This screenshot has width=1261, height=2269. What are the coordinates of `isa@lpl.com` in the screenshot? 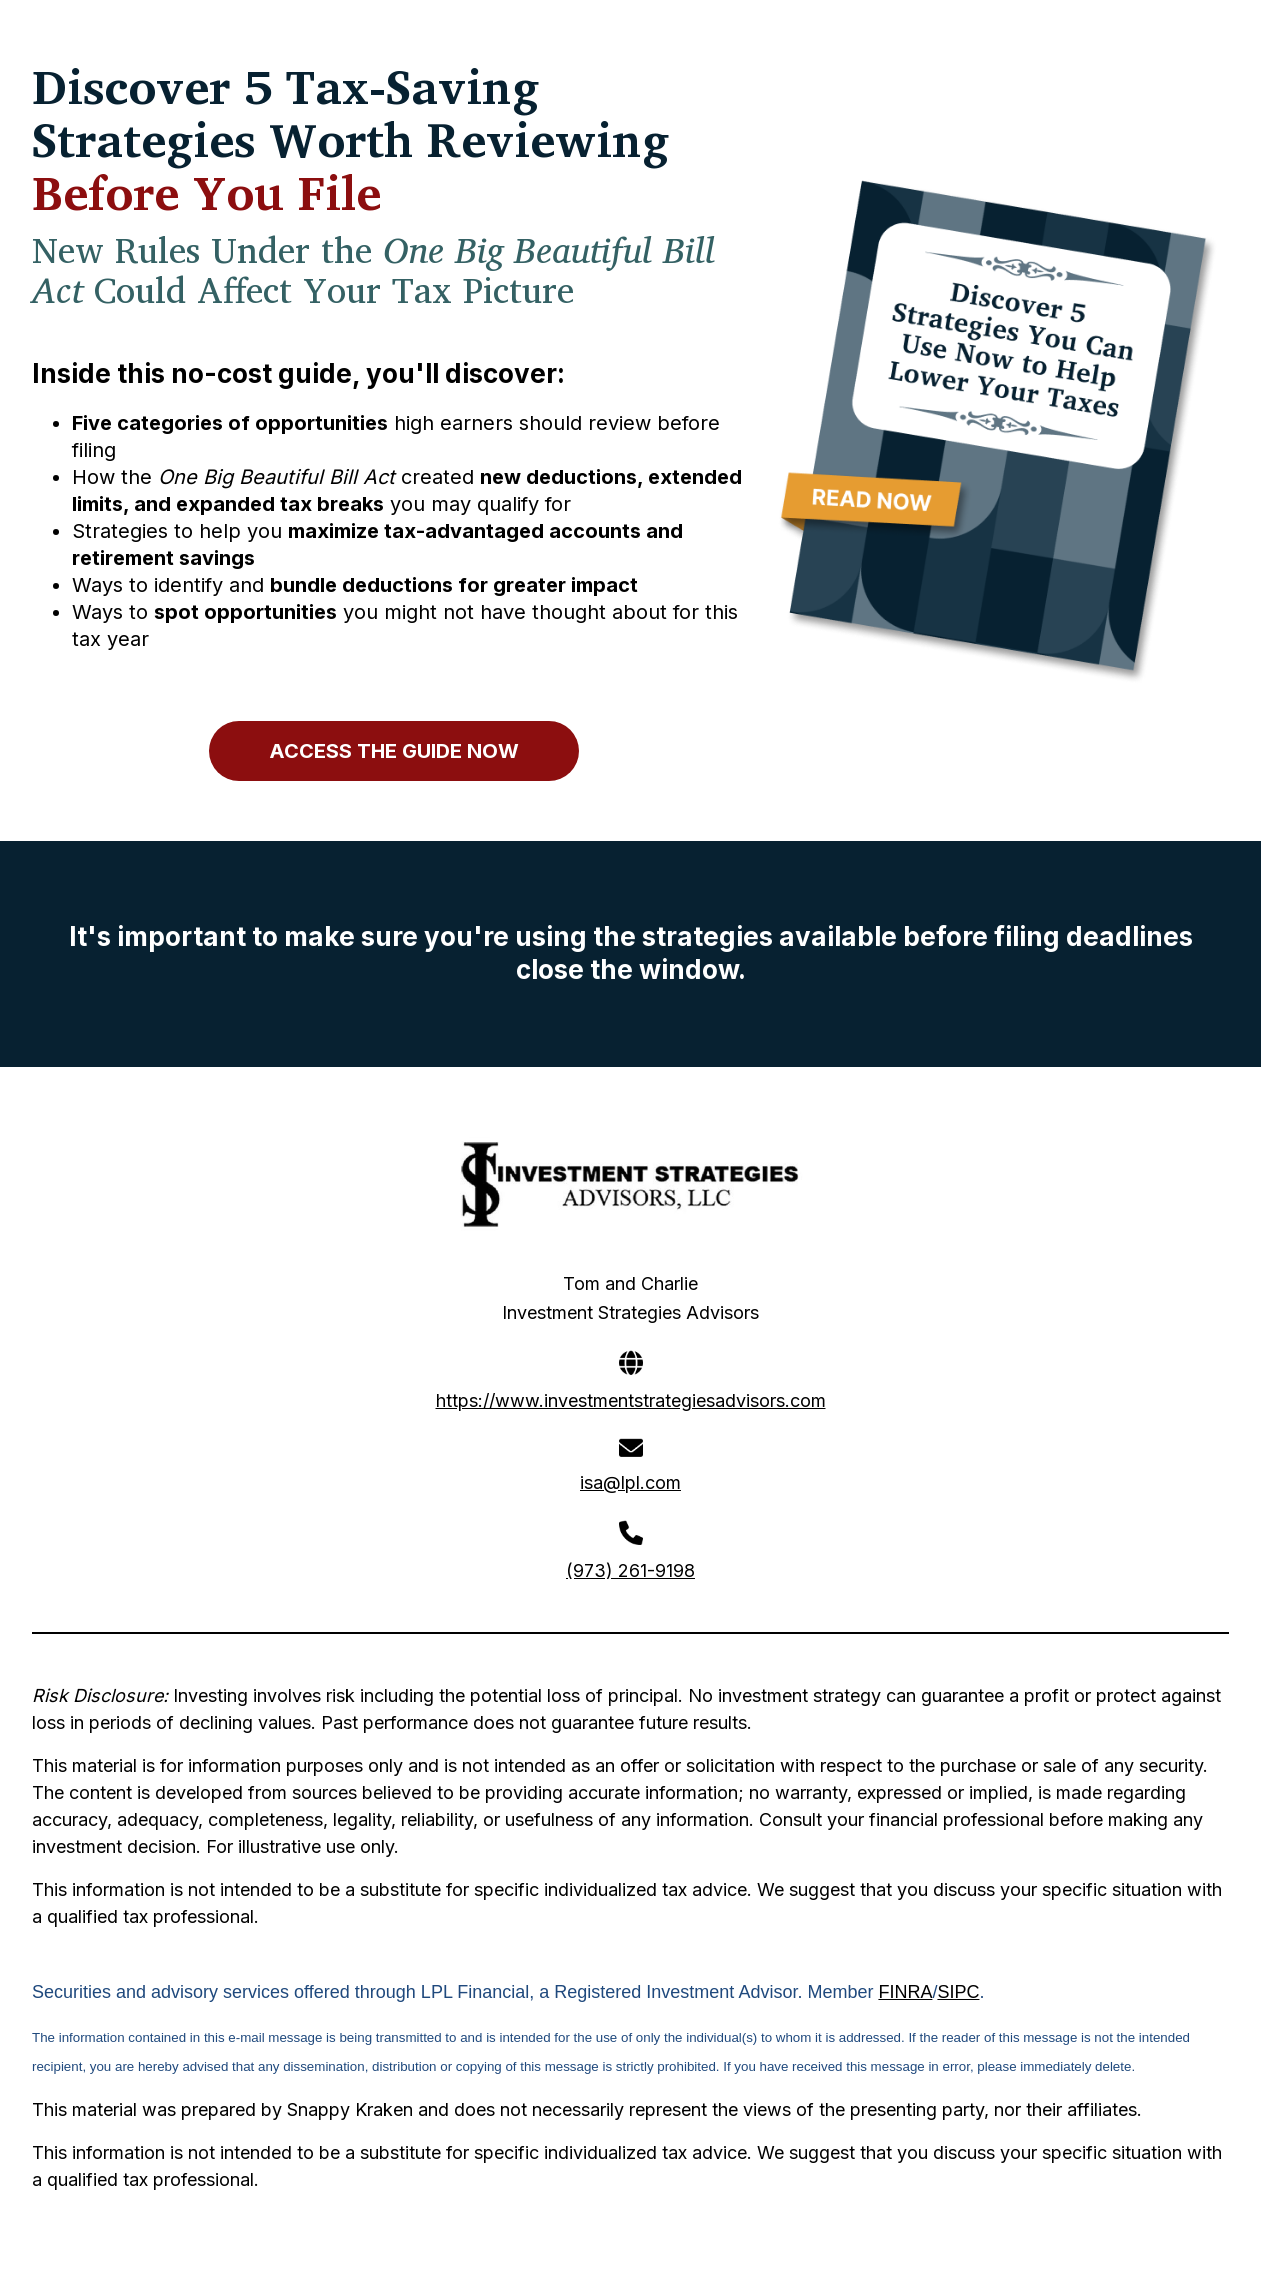 It's located at (630, 1482).